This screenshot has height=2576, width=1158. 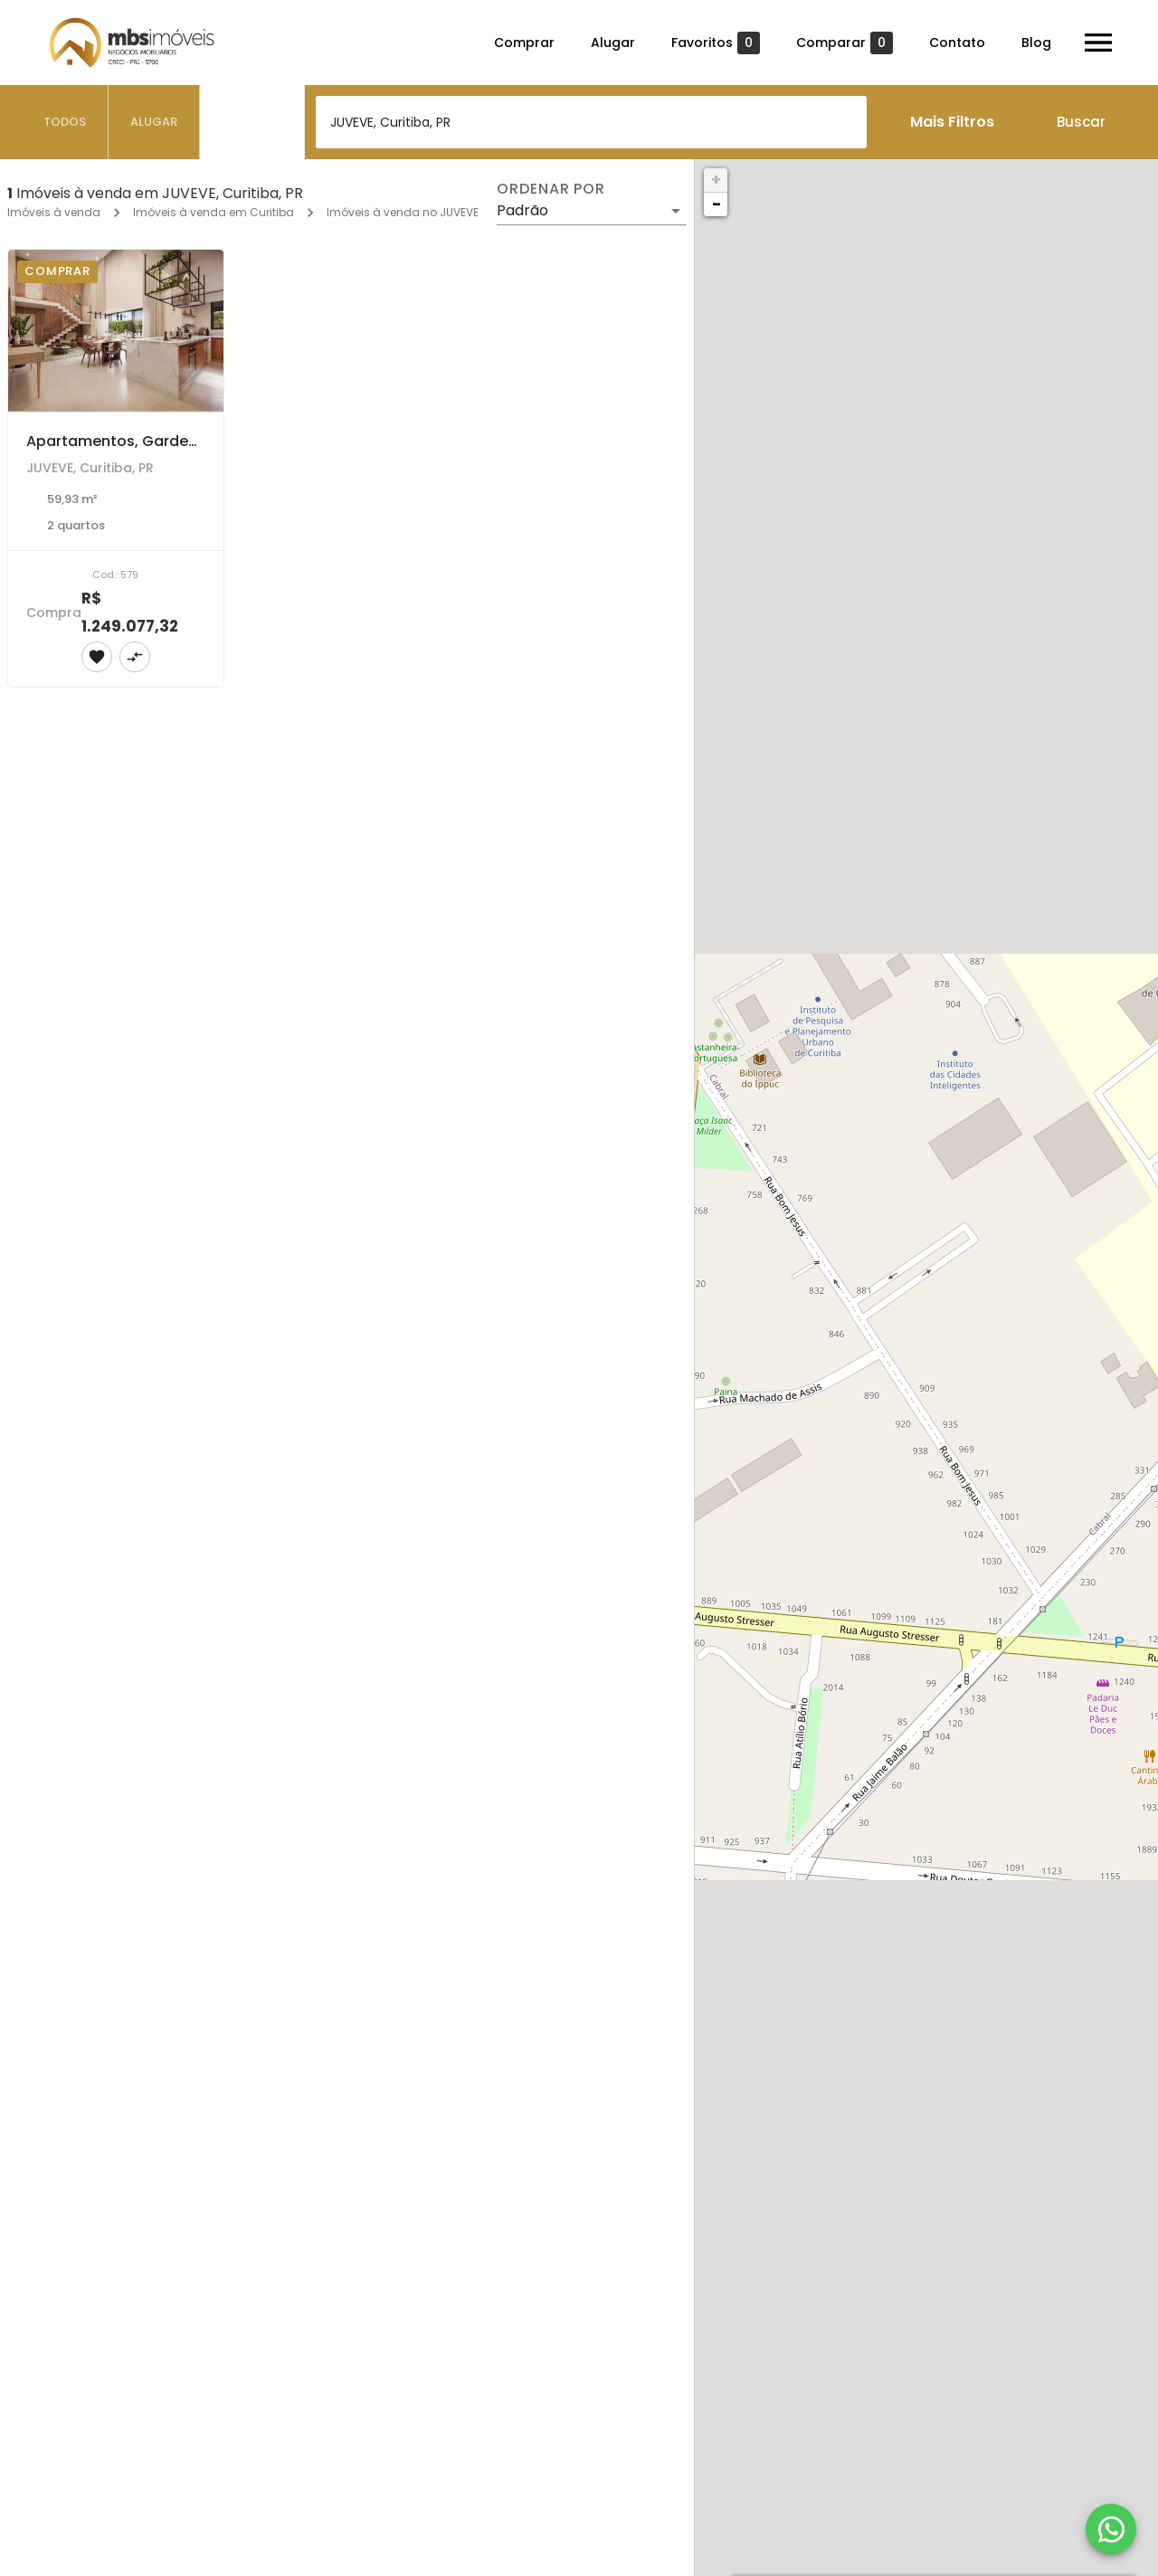 I want to click on [Abrir menu], so click(x=1098, y=42).